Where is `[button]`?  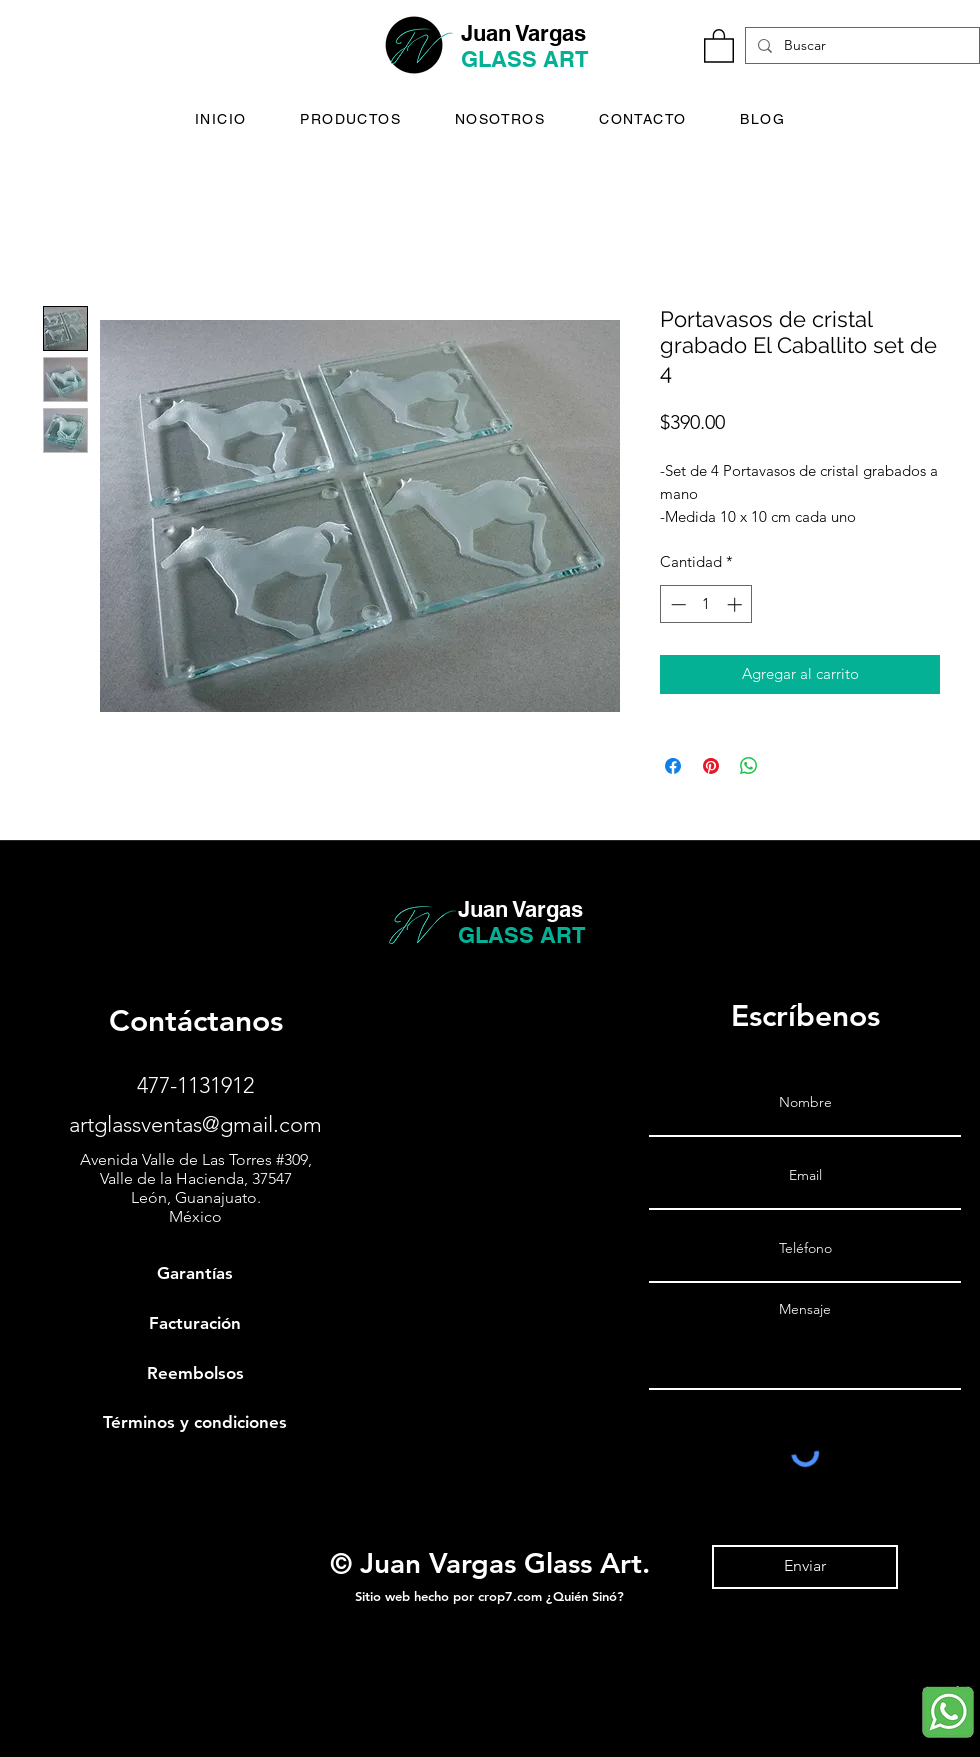
[button] is located at coordinates (719, 45).